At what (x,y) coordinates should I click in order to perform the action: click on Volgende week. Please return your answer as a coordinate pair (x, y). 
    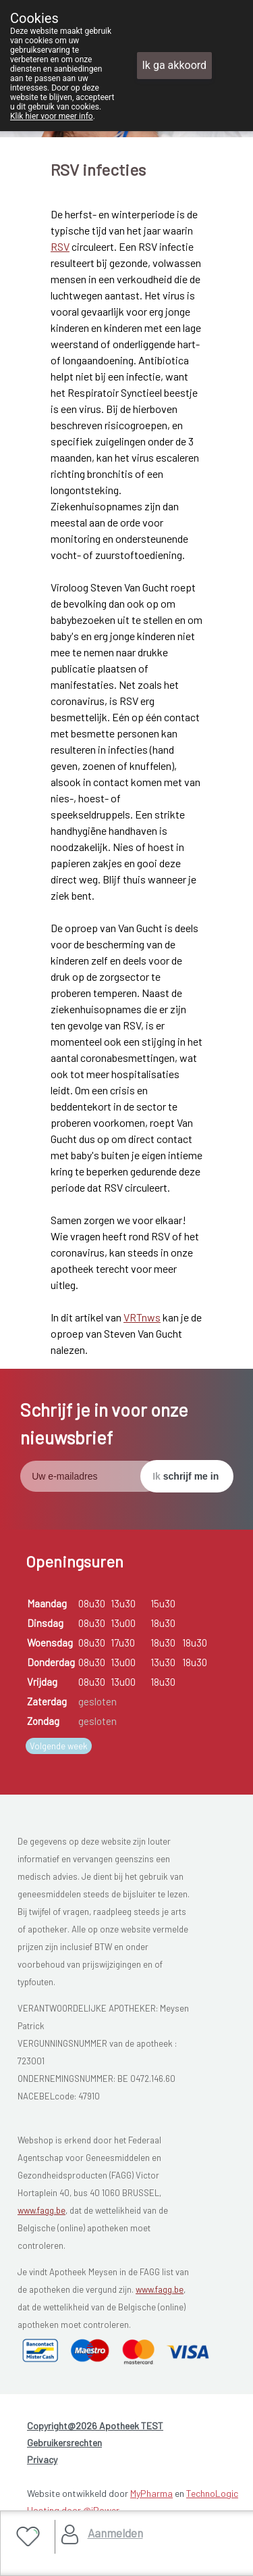
    Looking at the image, I should click on (59, 1746).